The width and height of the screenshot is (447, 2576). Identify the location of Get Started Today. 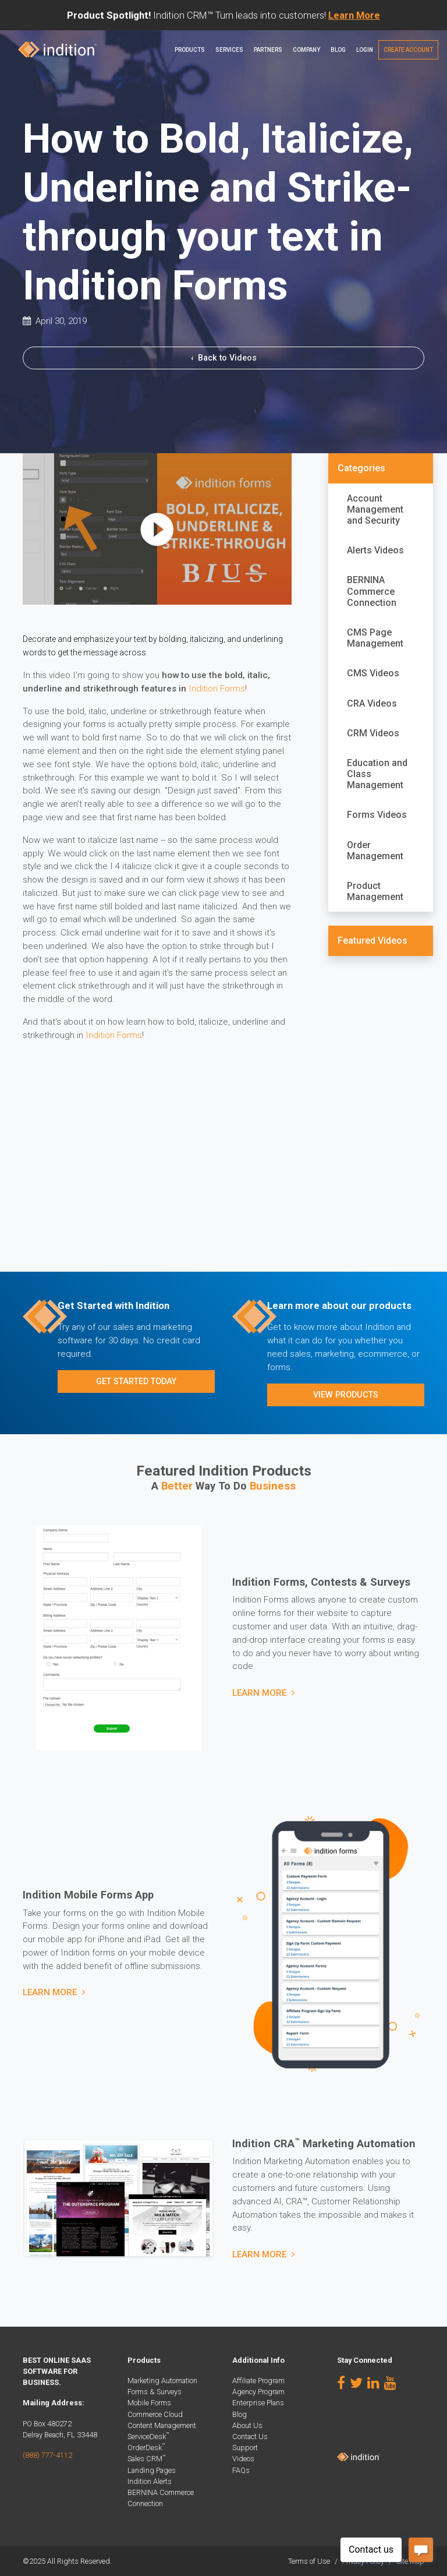
(136, 1381).